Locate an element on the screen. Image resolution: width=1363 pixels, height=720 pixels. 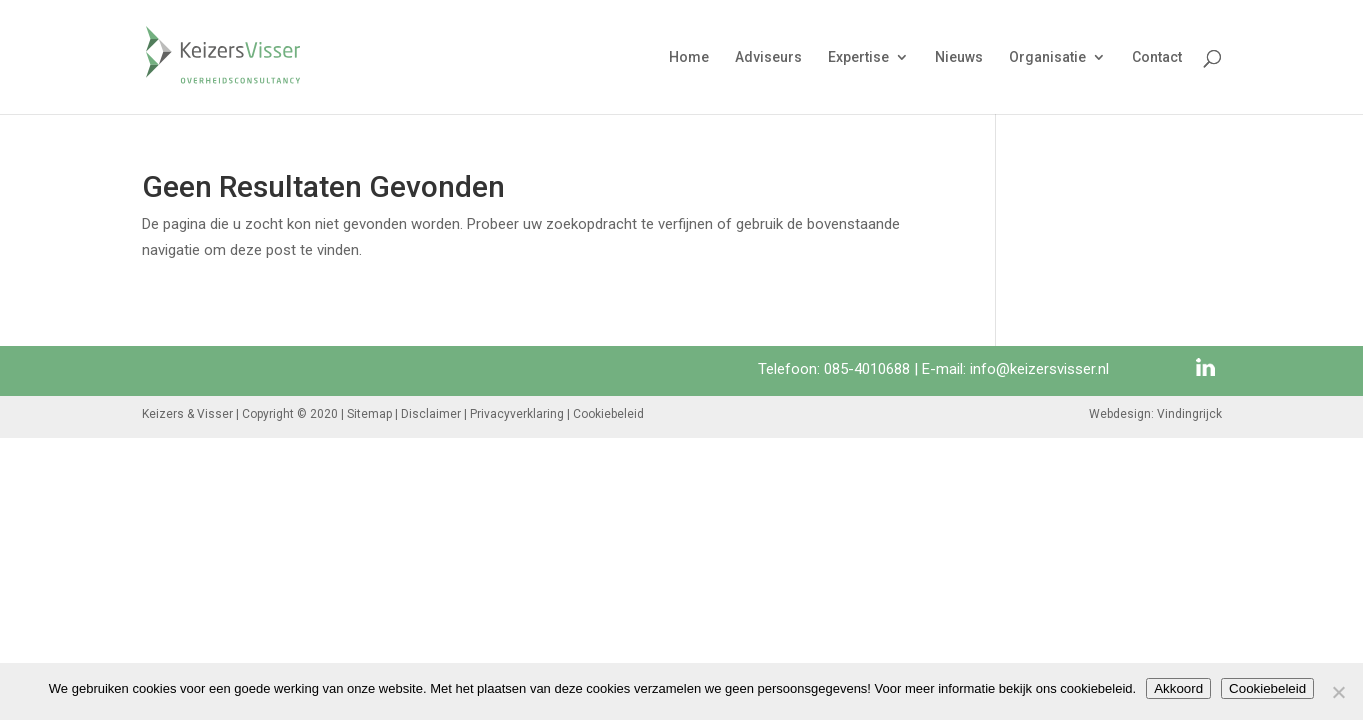
Sitemap is located at coordinates (369, 414).